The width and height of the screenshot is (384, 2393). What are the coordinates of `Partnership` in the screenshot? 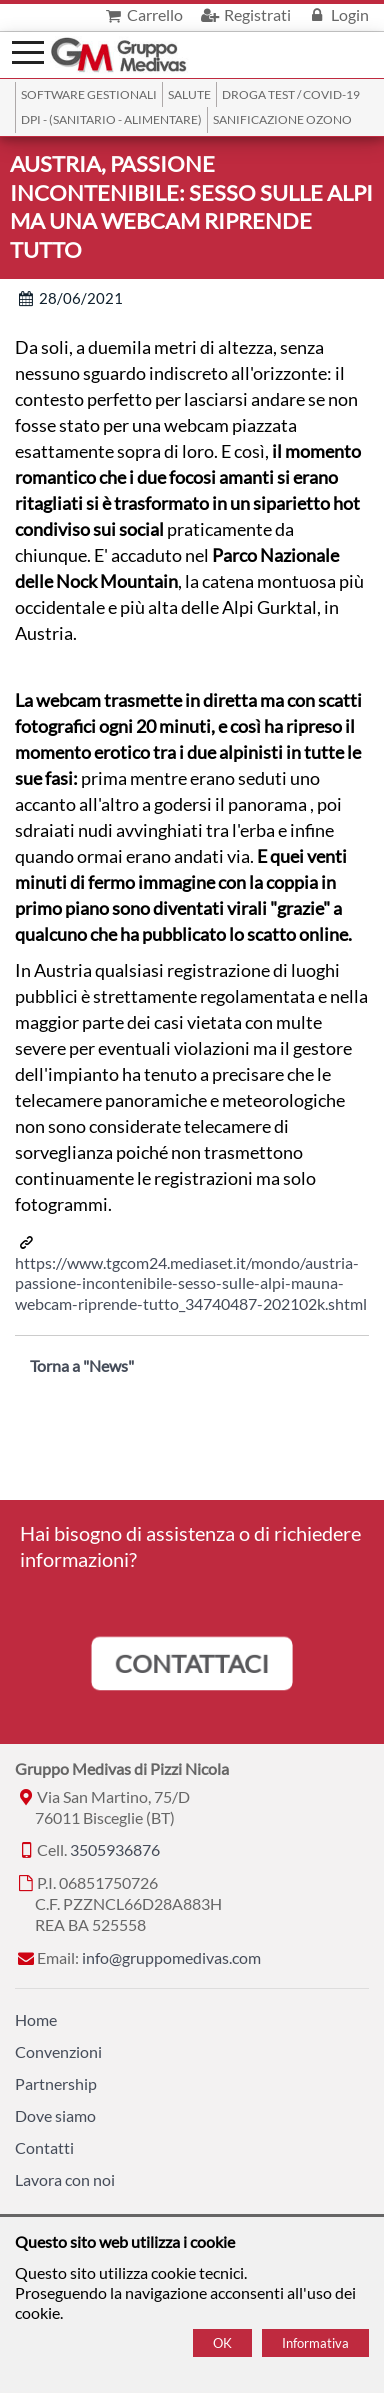 It's located at (56, 2083).